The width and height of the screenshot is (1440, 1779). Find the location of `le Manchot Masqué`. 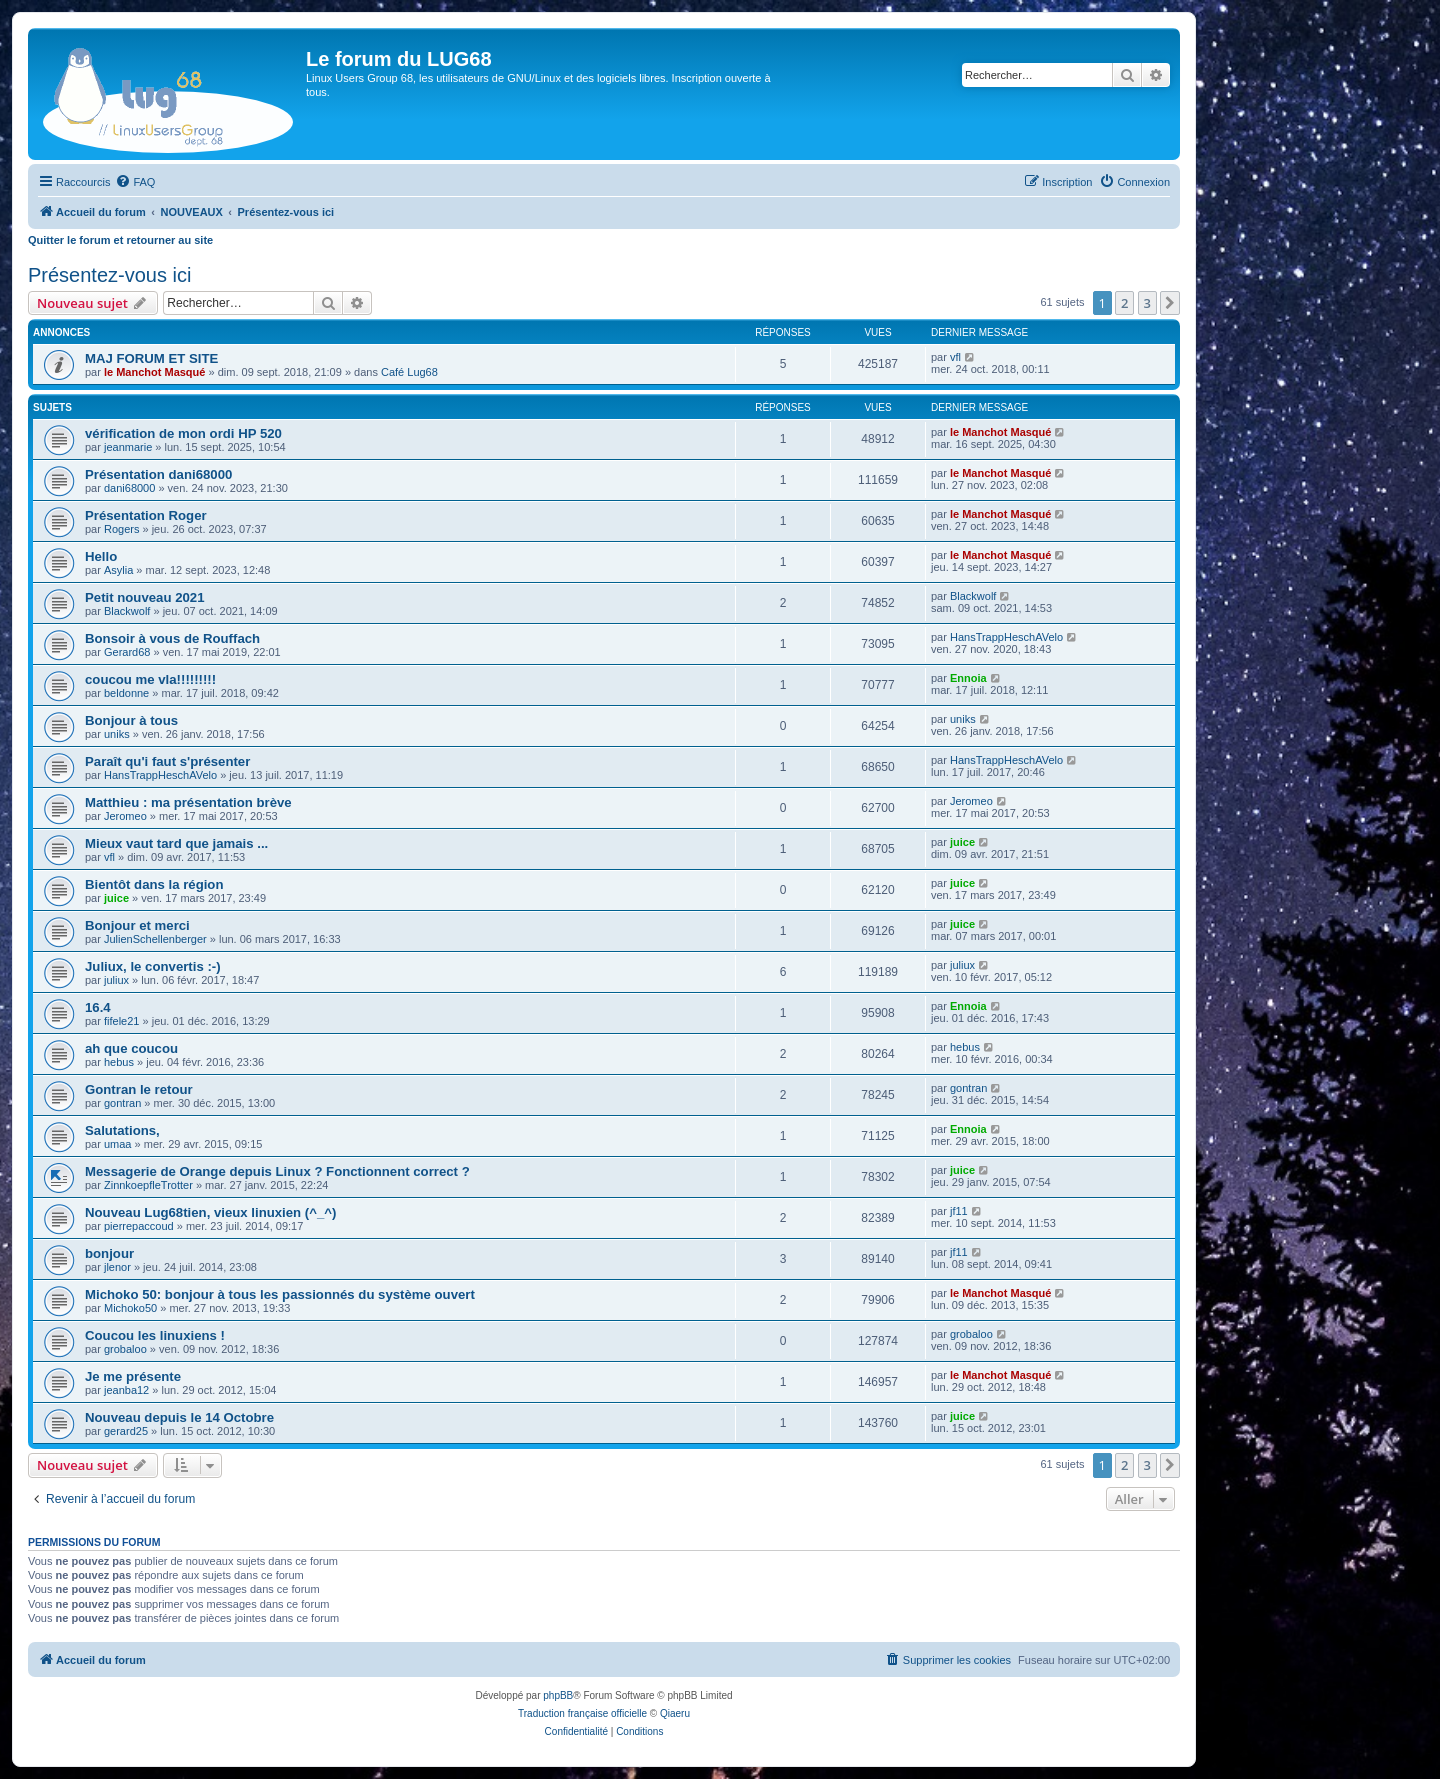

le Manchot Masqué is located at coordinates (154, 372).